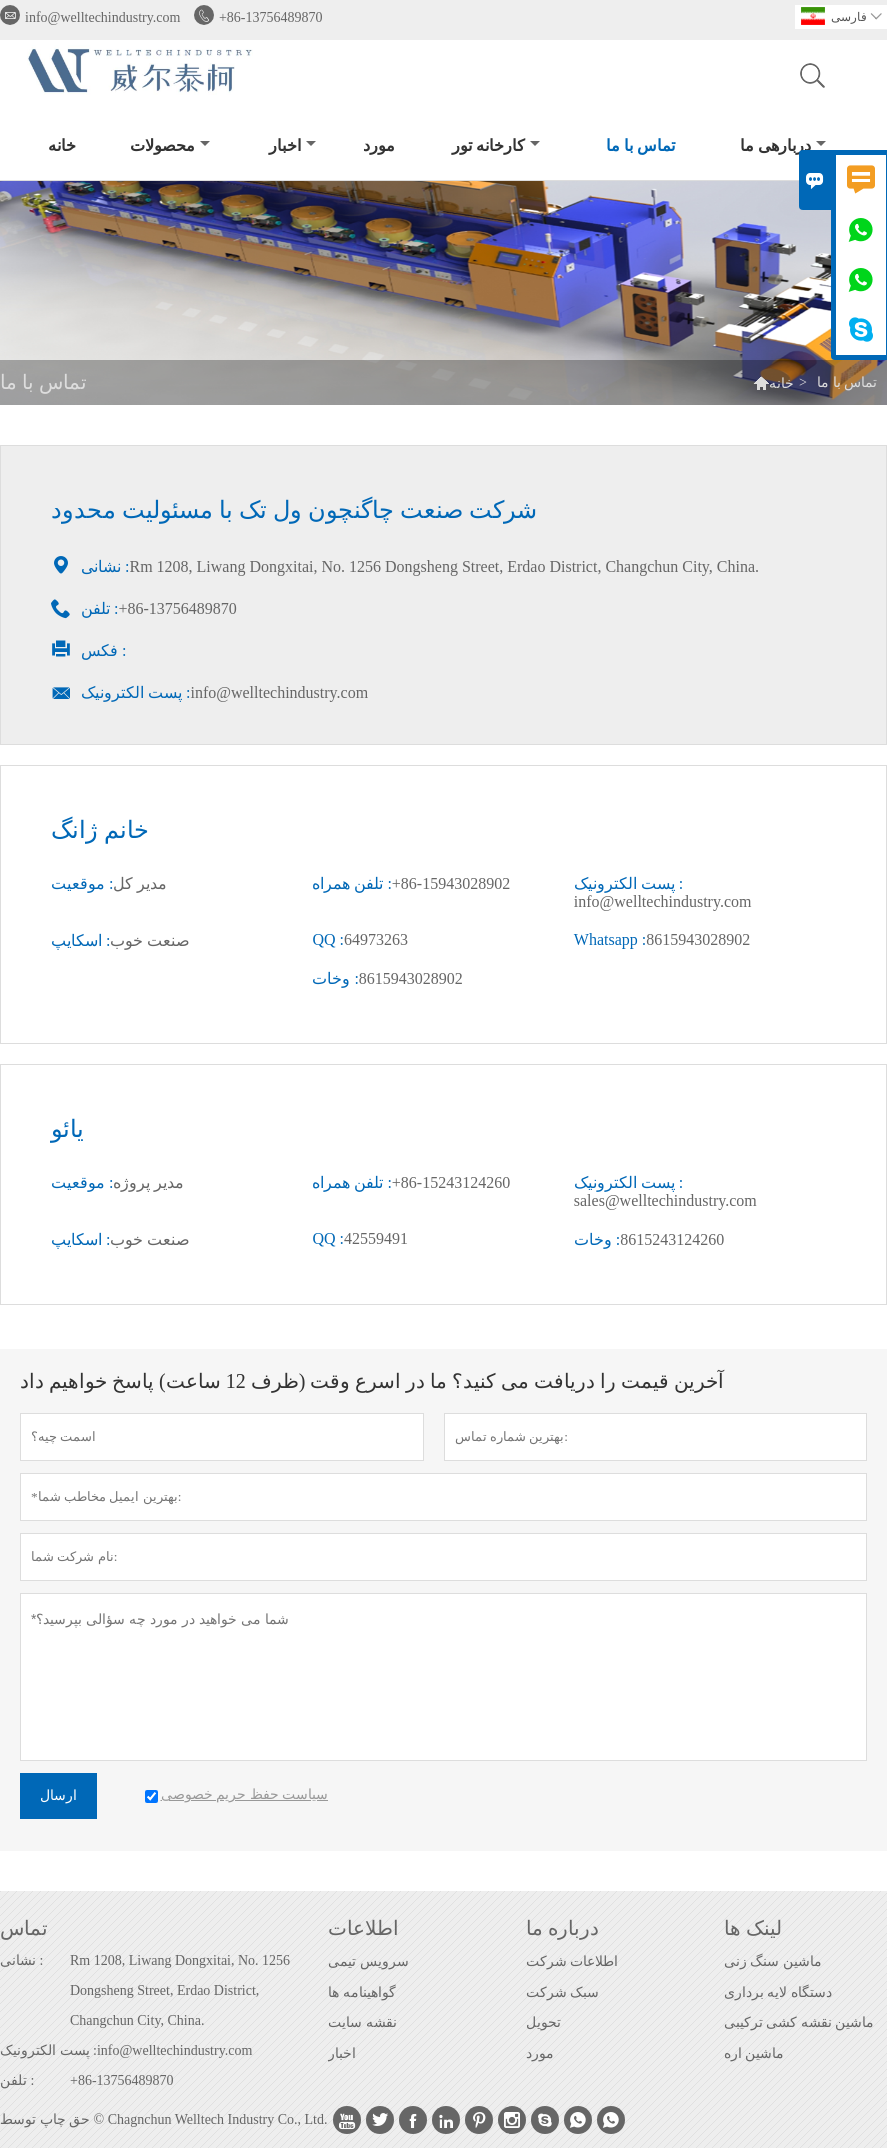  Describe the element at coordinates (58, 1795) in the screenshot. I see `ارسال` at that location.